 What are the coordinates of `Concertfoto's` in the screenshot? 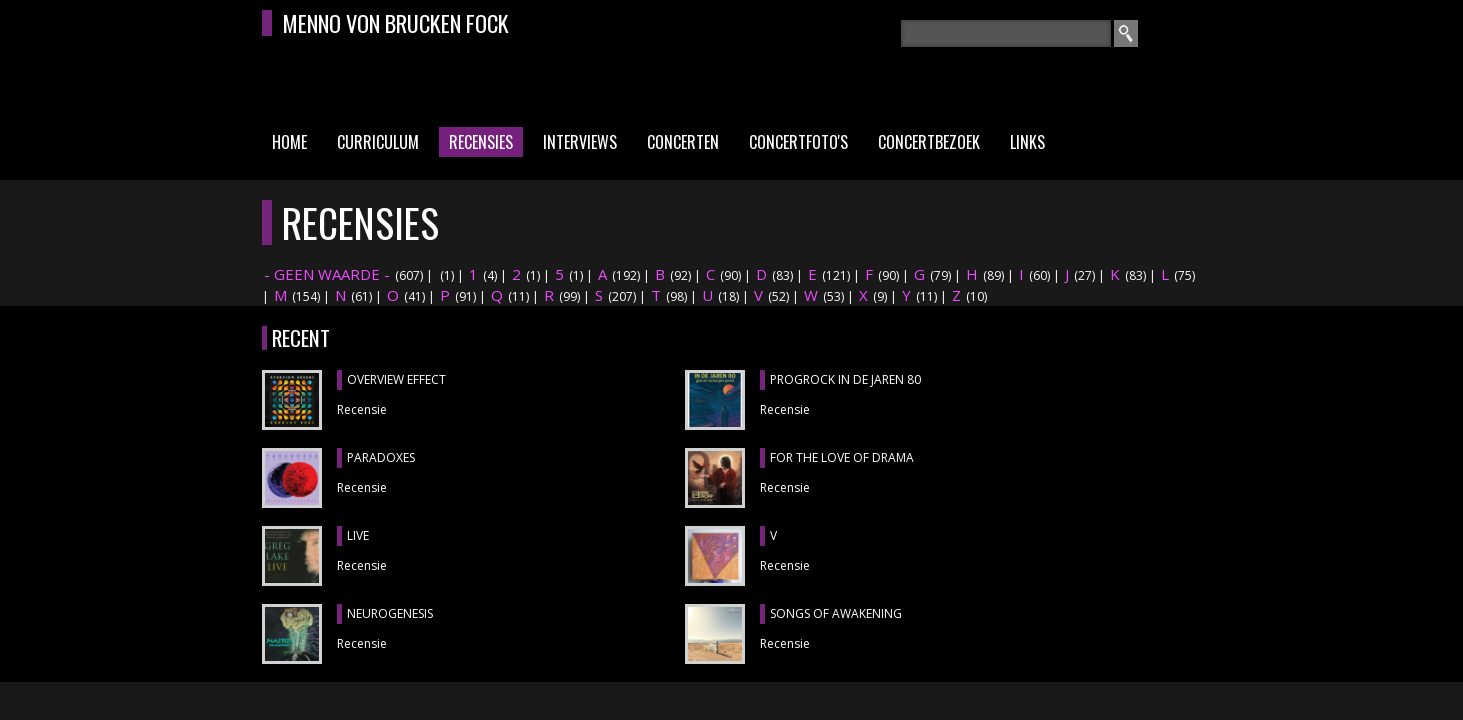 It's located at (798, 142).